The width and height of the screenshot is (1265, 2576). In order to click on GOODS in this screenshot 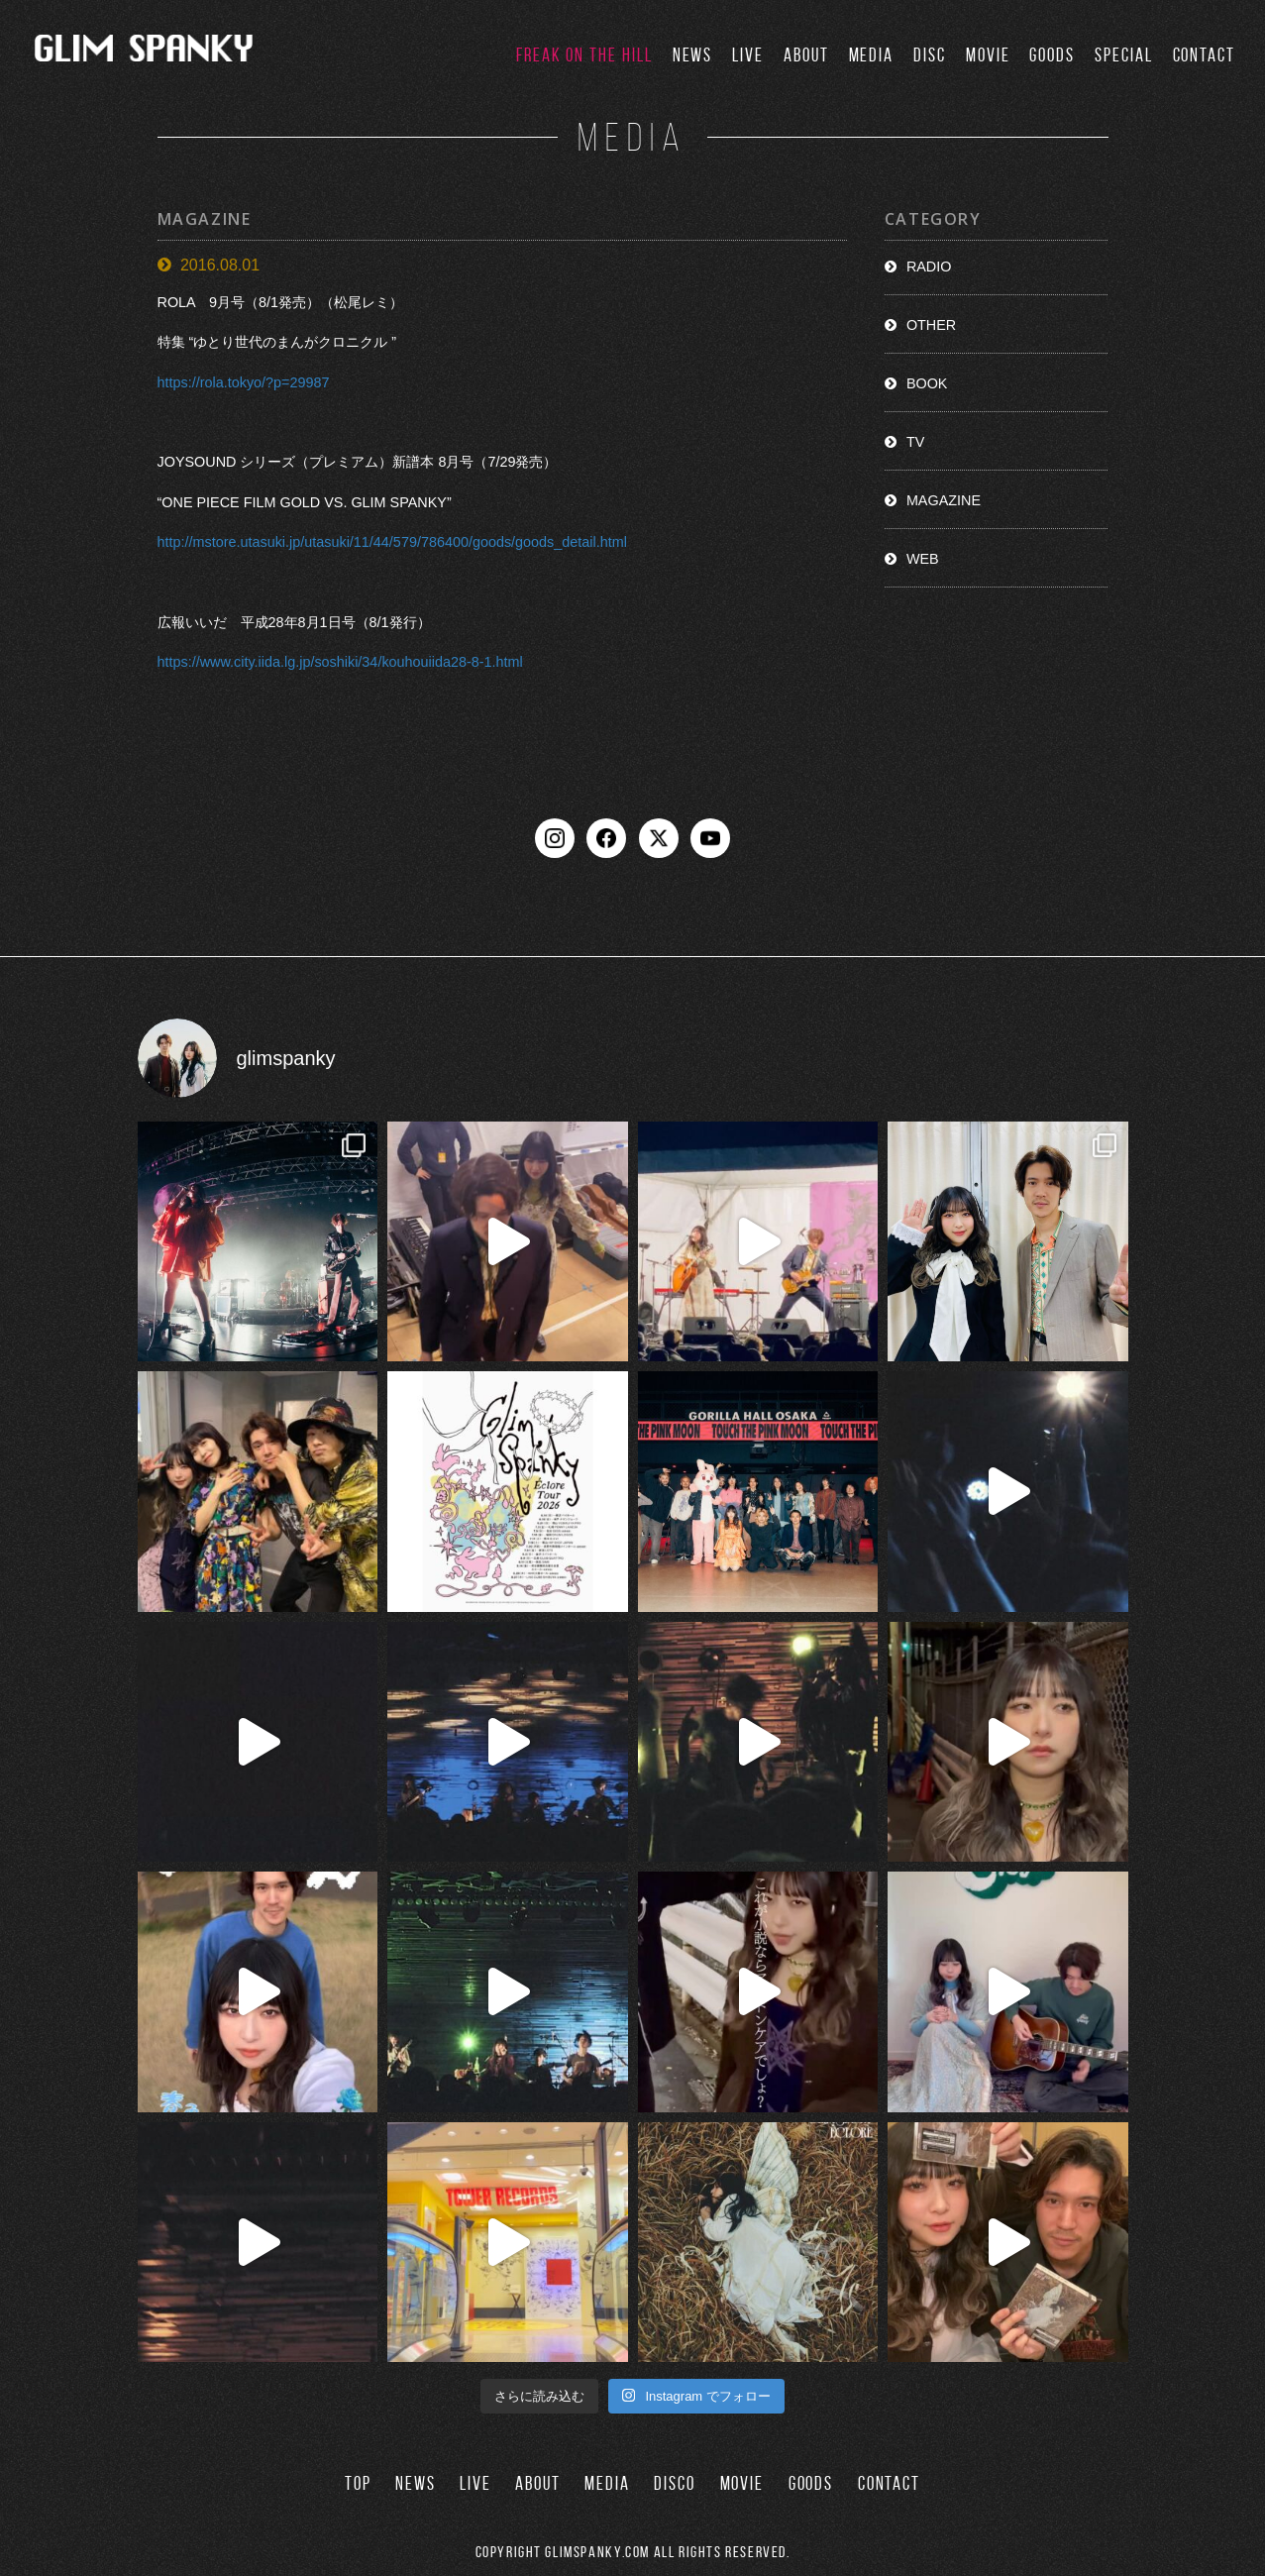, I will do `click(1052, 55)`.